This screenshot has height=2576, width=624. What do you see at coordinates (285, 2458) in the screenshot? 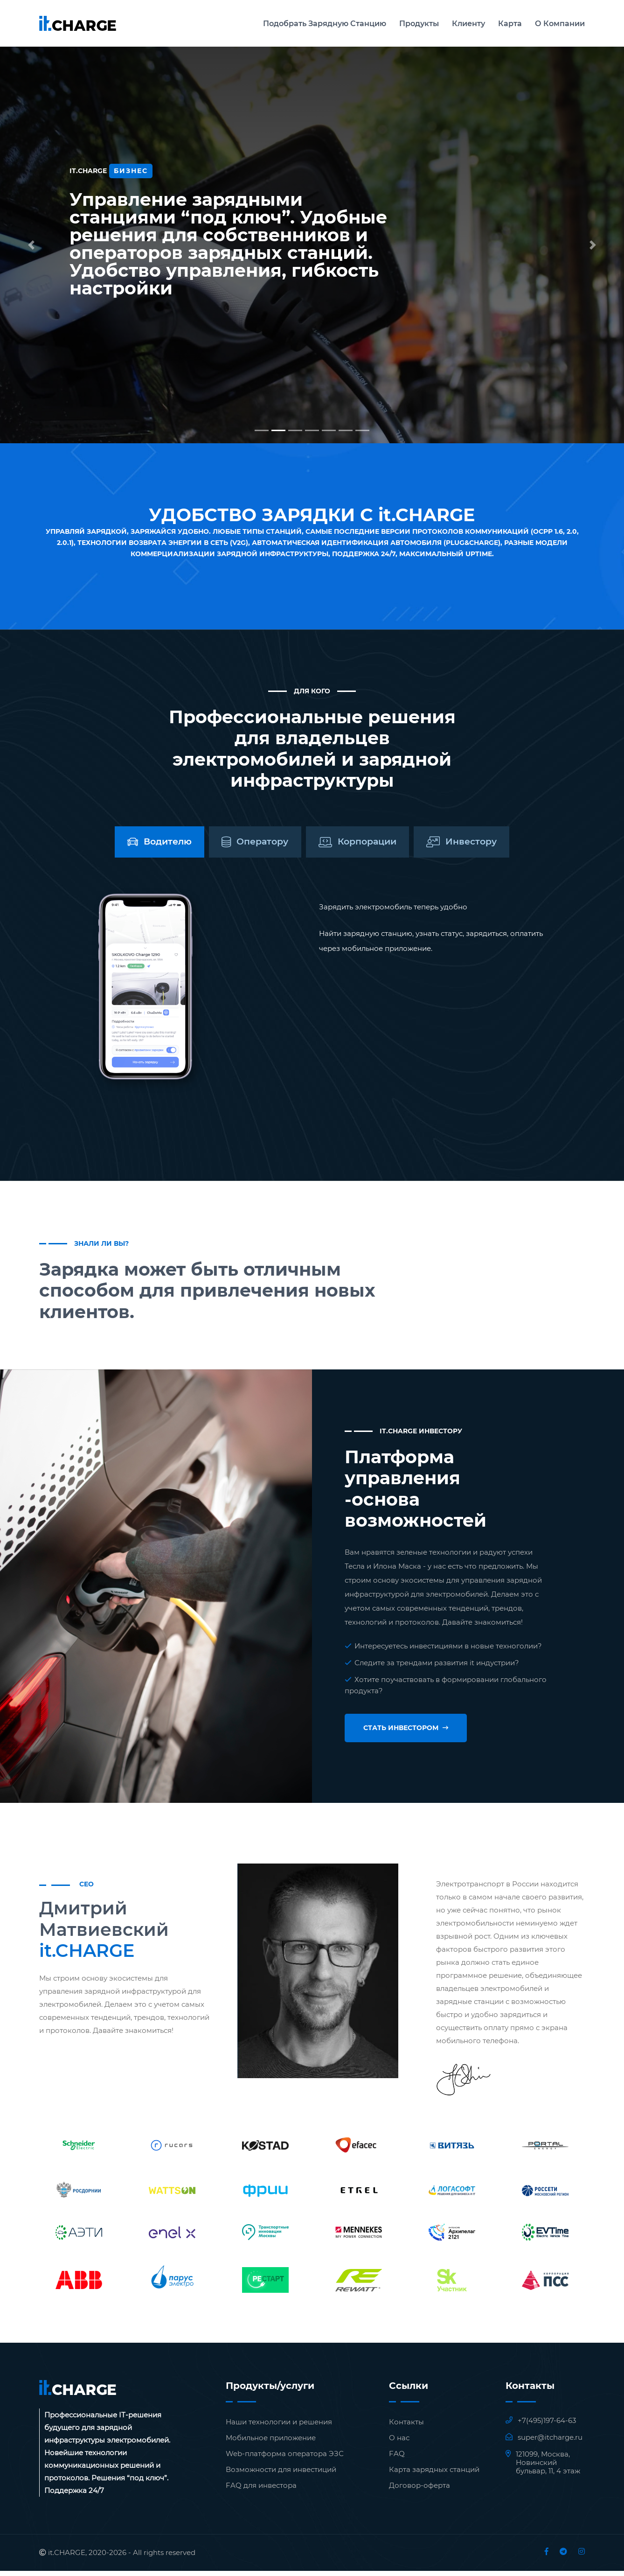
I see `Web-платформа оператора ЭЗС` at bounding box center [285, 2458].